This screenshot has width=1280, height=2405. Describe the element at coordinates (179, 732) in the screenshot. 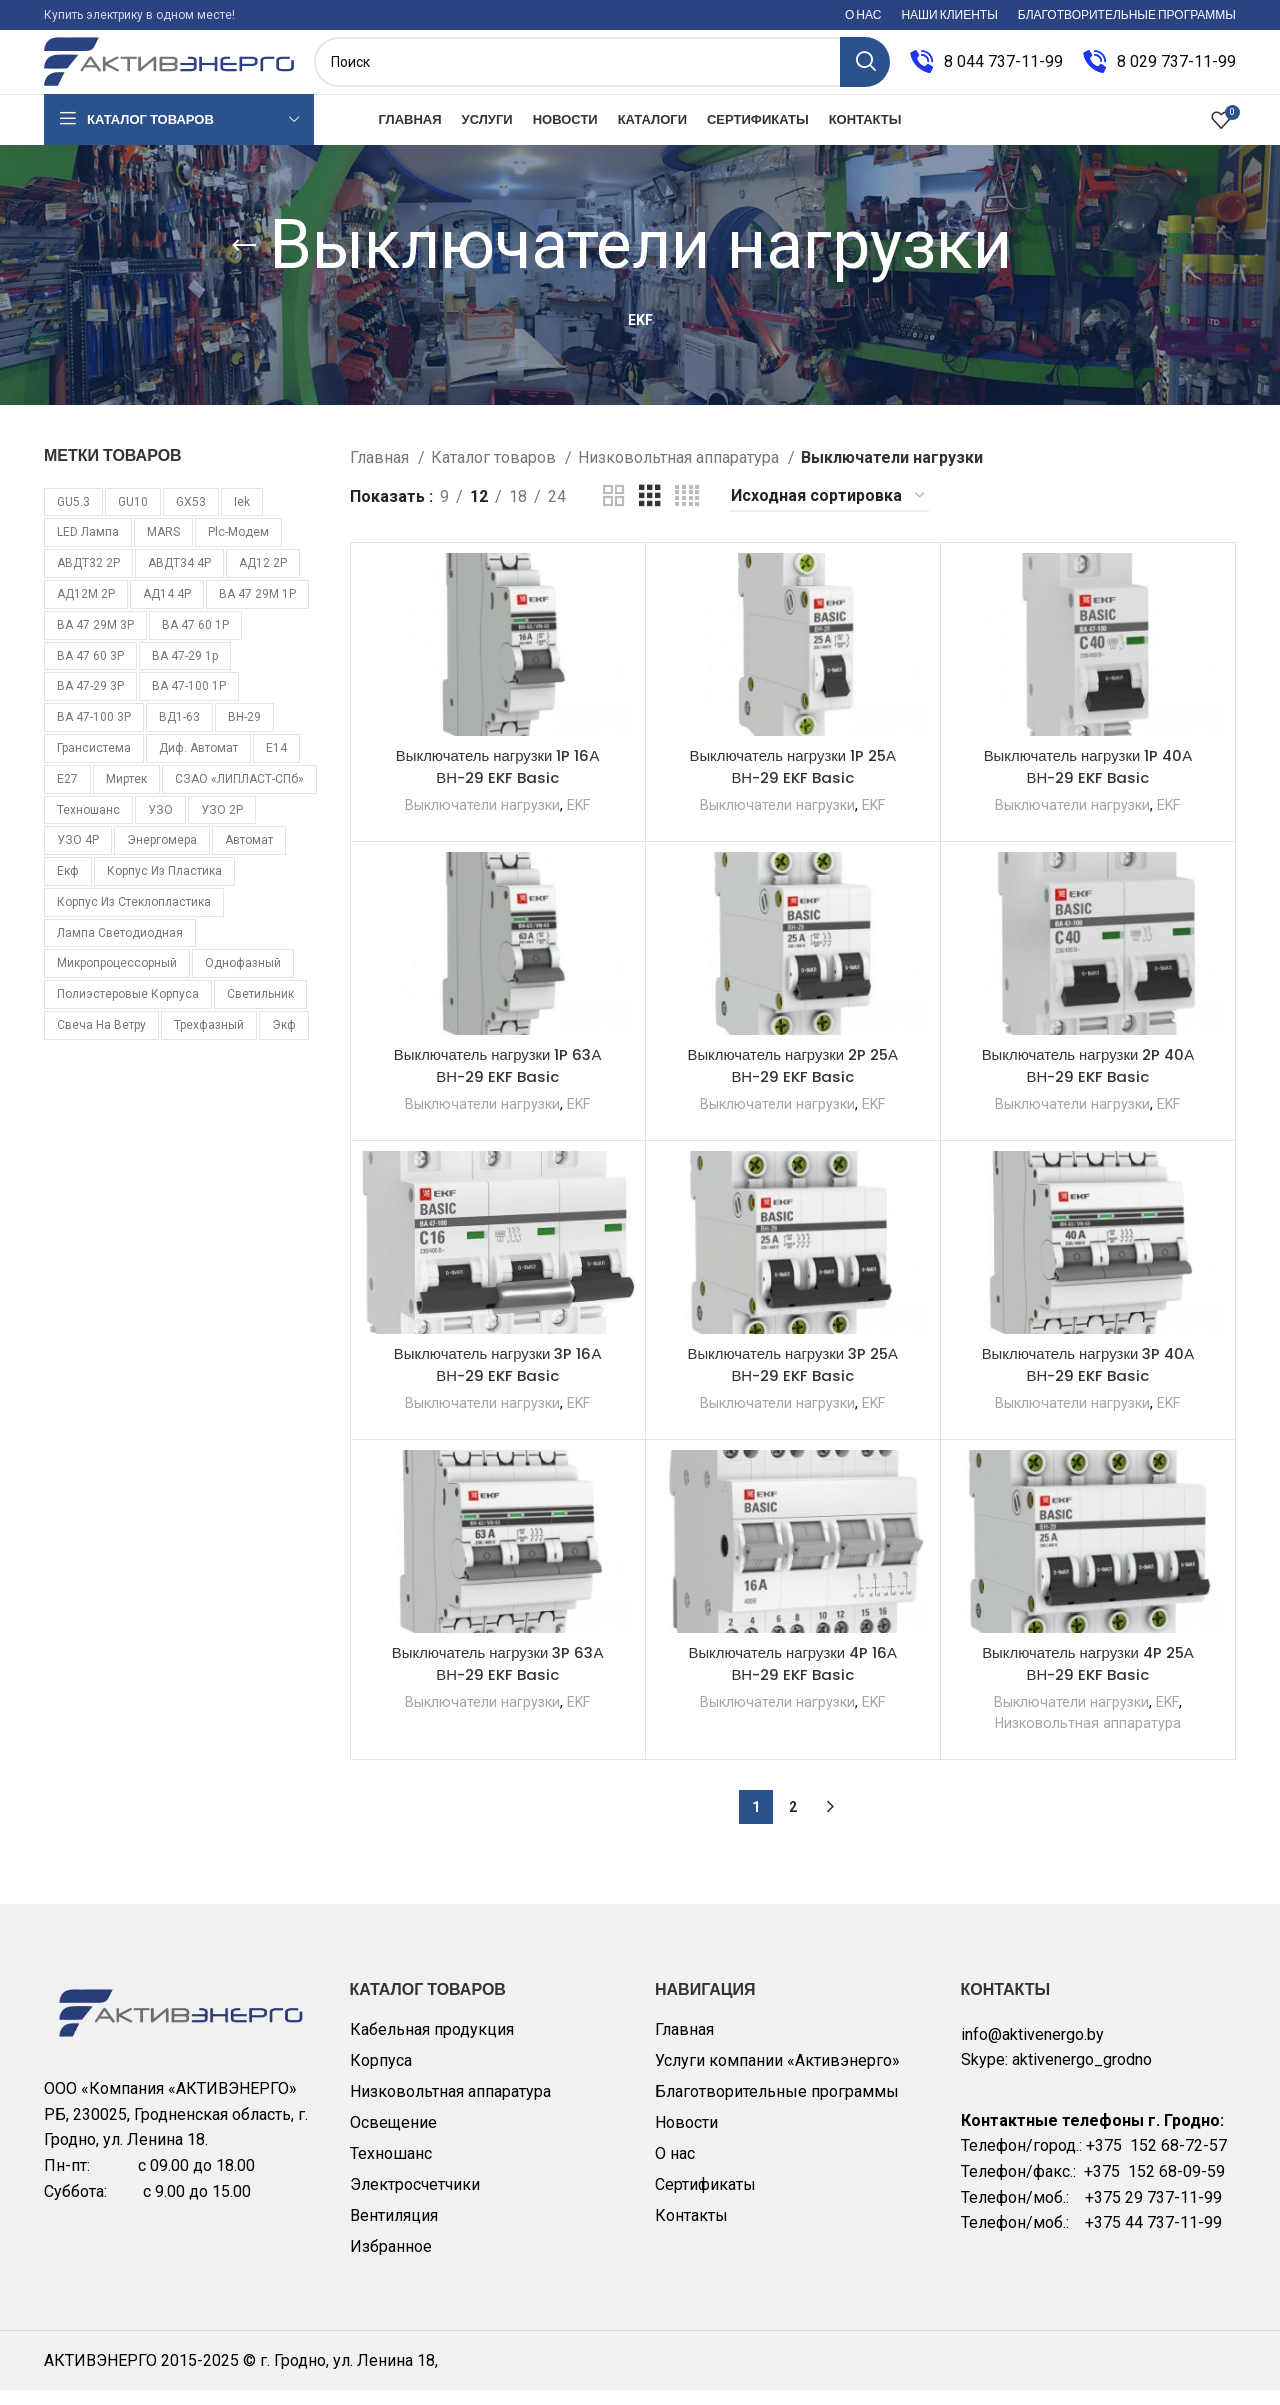

I see `ВД1-63 [ВД1-63 (16 товаров)]` at that location.